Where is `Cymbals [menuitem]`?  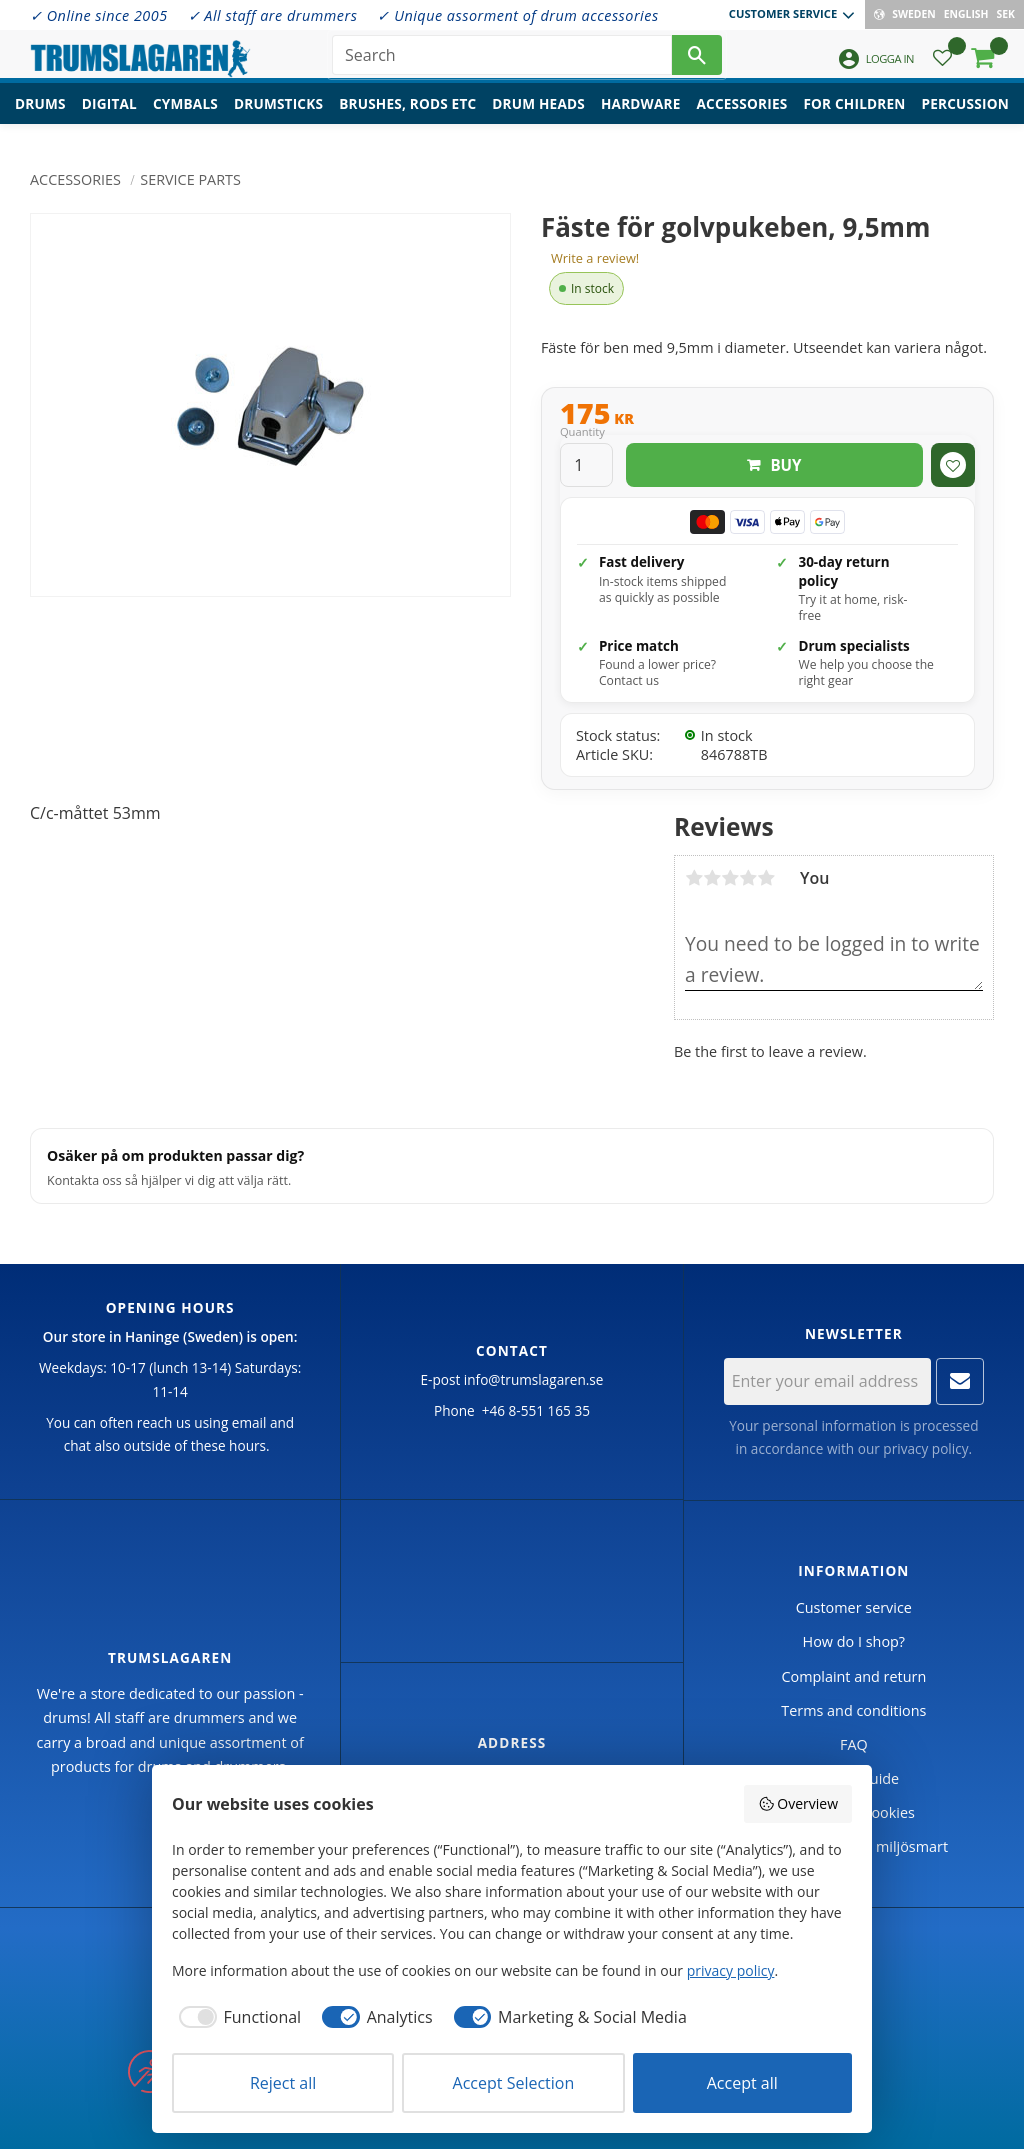
Cymbals [menuitem] is located at coordinates (185, 115).